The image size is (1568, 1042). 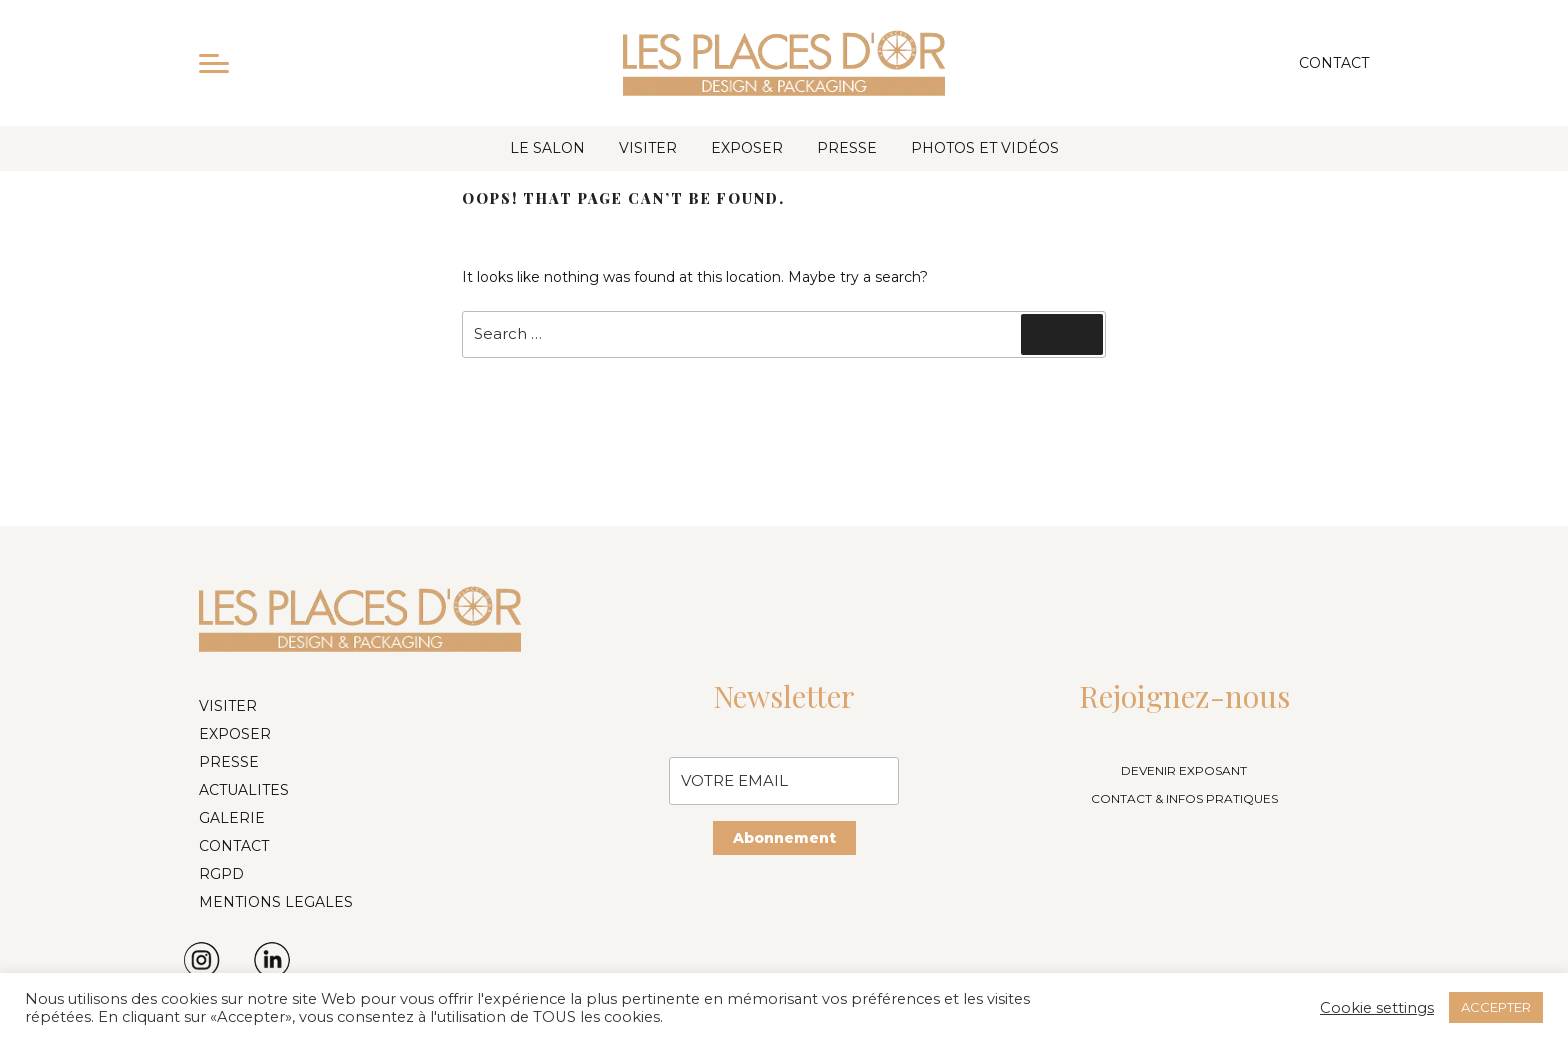 What do you see at coordinates (1334, 63) in the screenshot?
I see `Contact` at bounding box center [1334, 63].